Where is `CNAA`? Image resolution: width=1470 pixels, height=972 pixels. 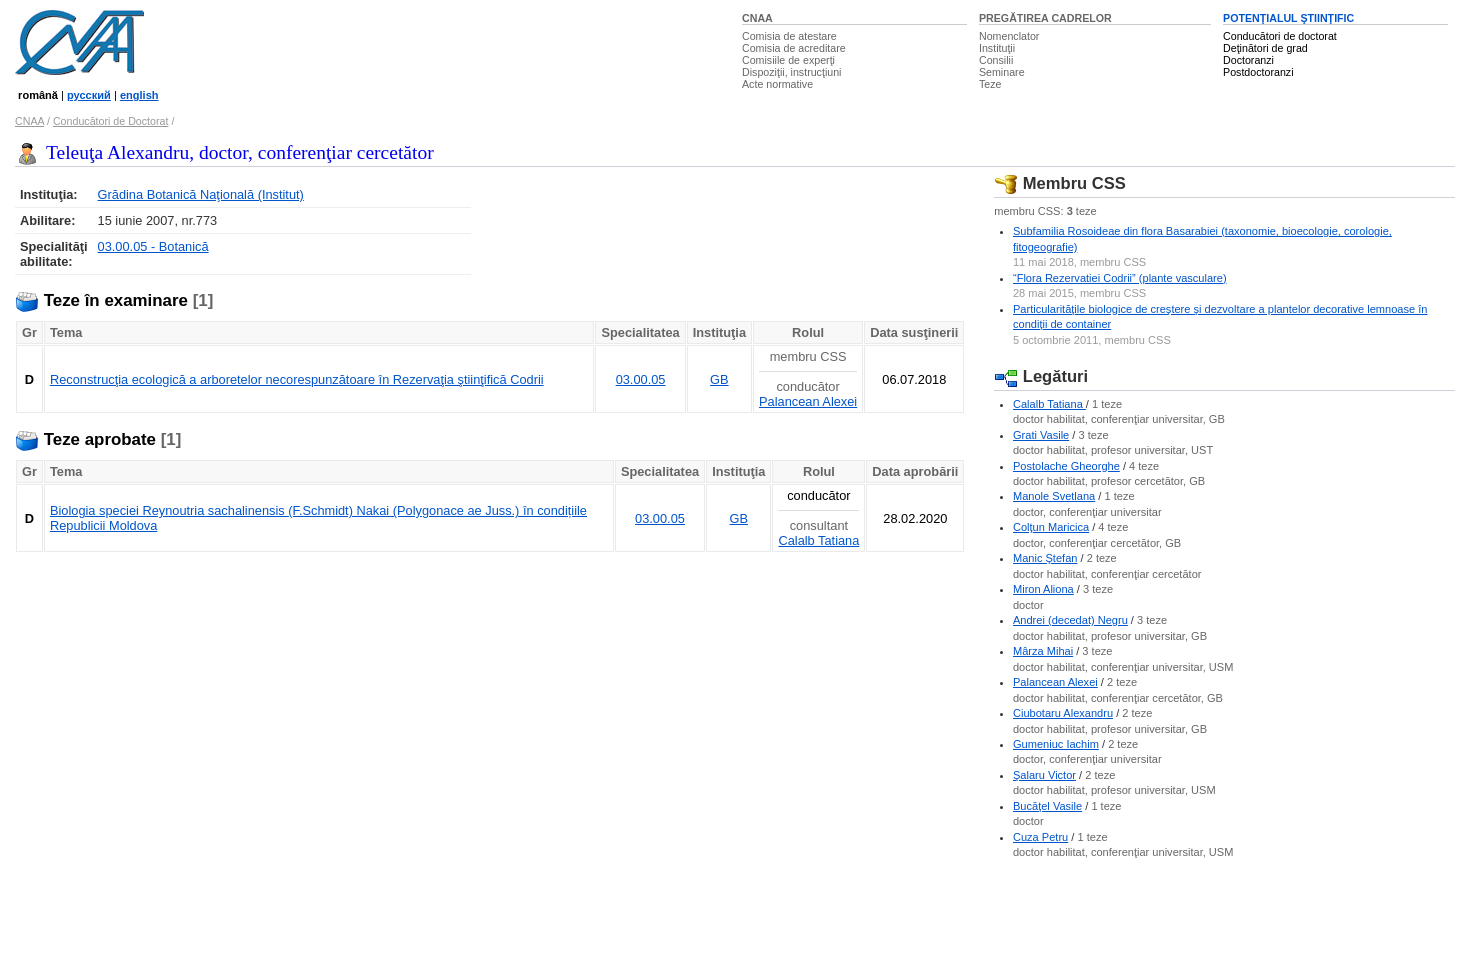 CNAA is located at coordinates (757, 18).